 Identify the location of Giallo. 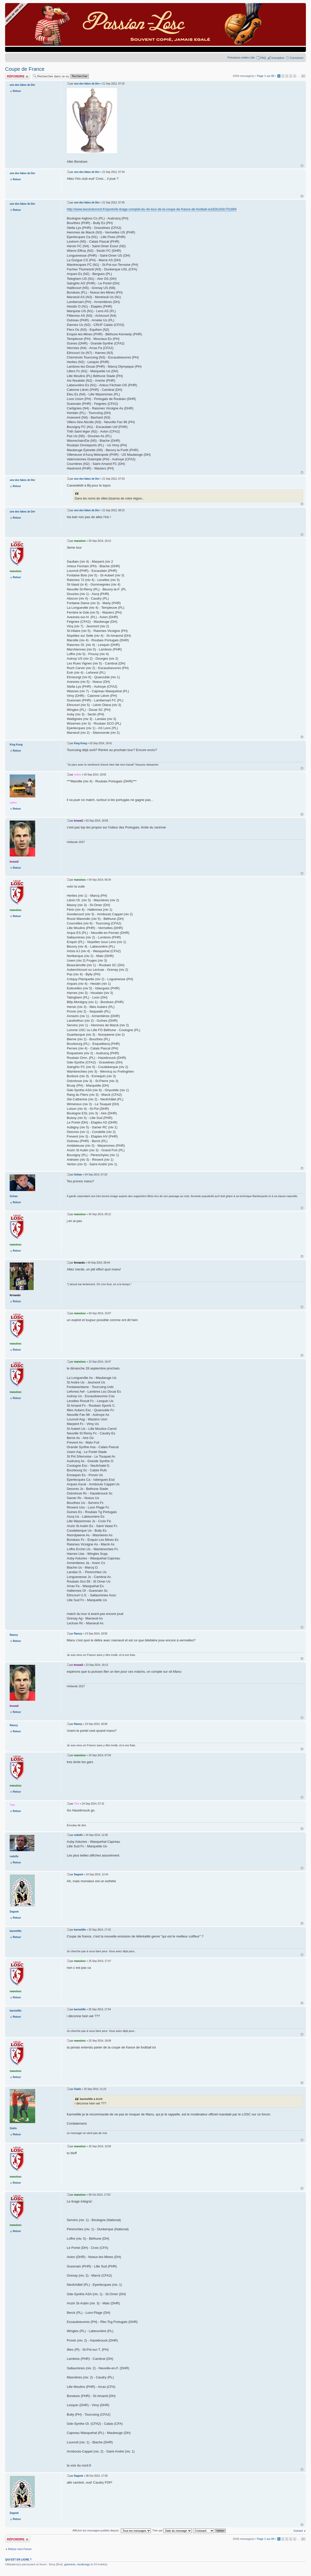
(77, 2089).